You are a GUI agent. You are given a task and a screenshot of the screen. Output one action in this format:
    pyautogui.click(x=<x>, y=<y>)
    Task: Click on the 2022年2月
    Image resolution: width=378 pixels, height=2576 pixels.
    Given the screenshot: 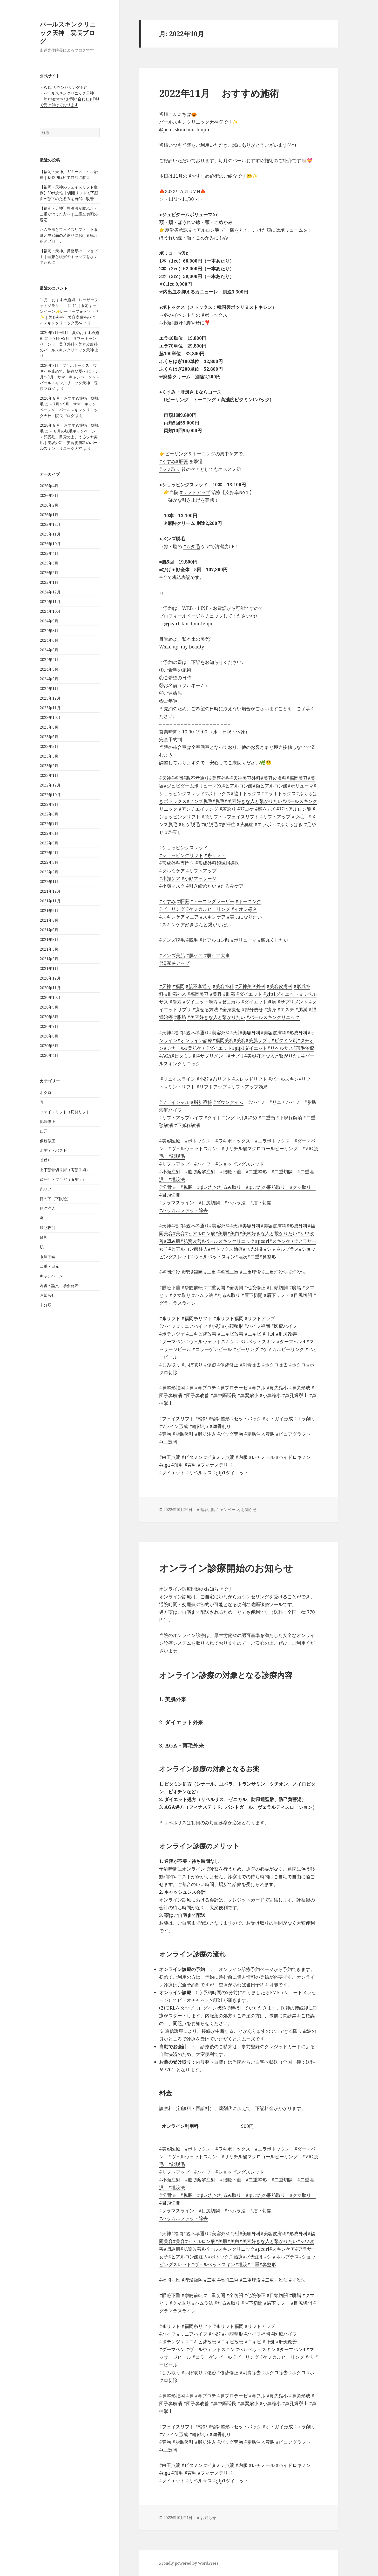 What is the action you would take?
    pyautogui.click(x=49, y=872)
    